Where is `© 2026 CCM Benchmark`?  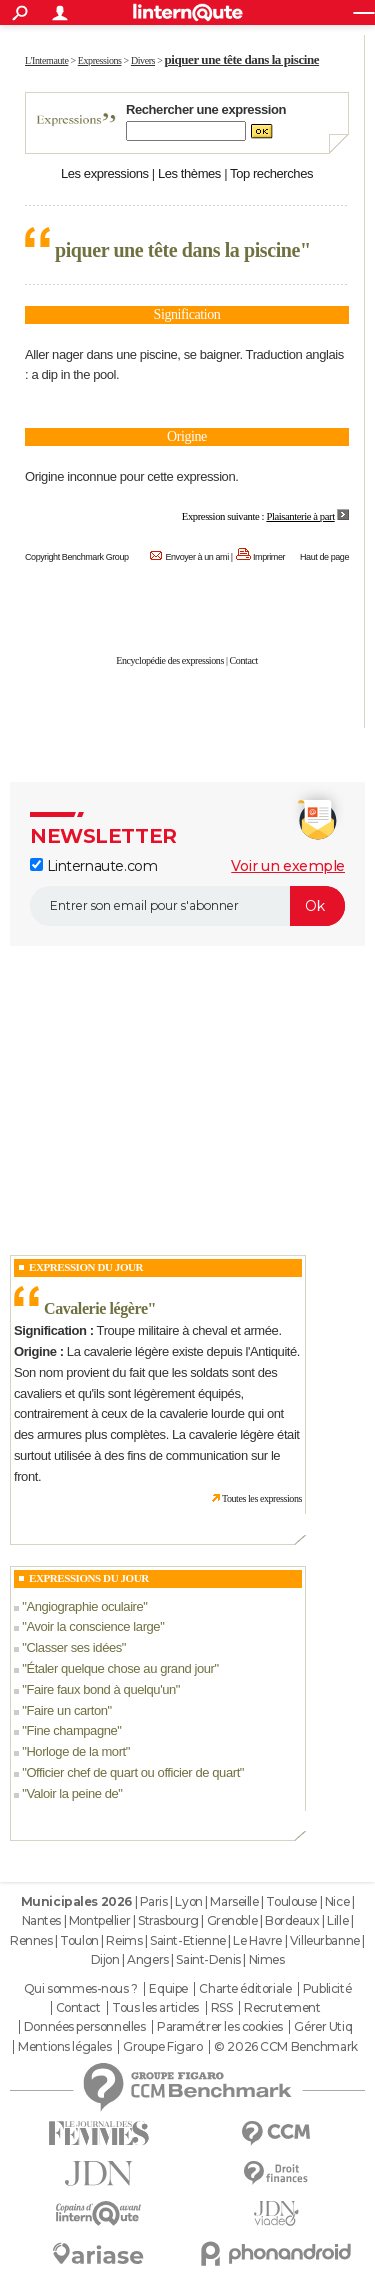
© 2026 CCM Benchmark is located at coordinates (286, 2047).